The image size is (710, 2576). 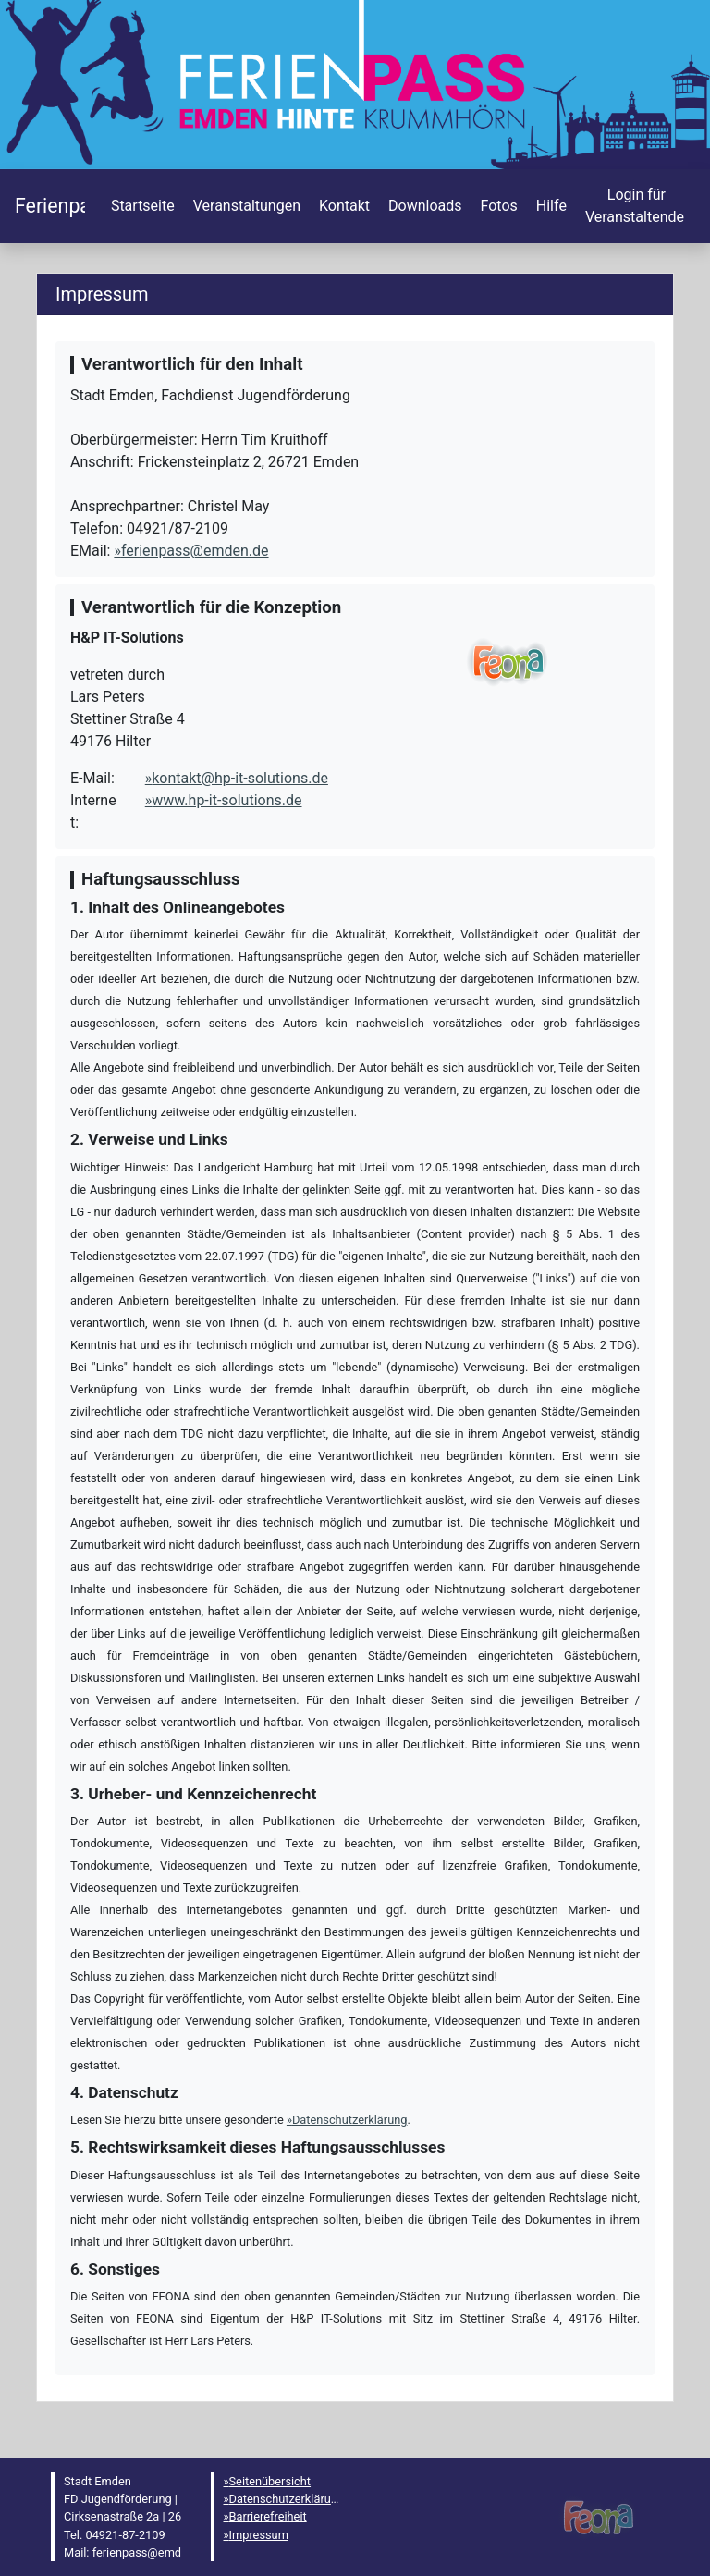 I want to click on [Hilfe], so click(x=497, y=206).